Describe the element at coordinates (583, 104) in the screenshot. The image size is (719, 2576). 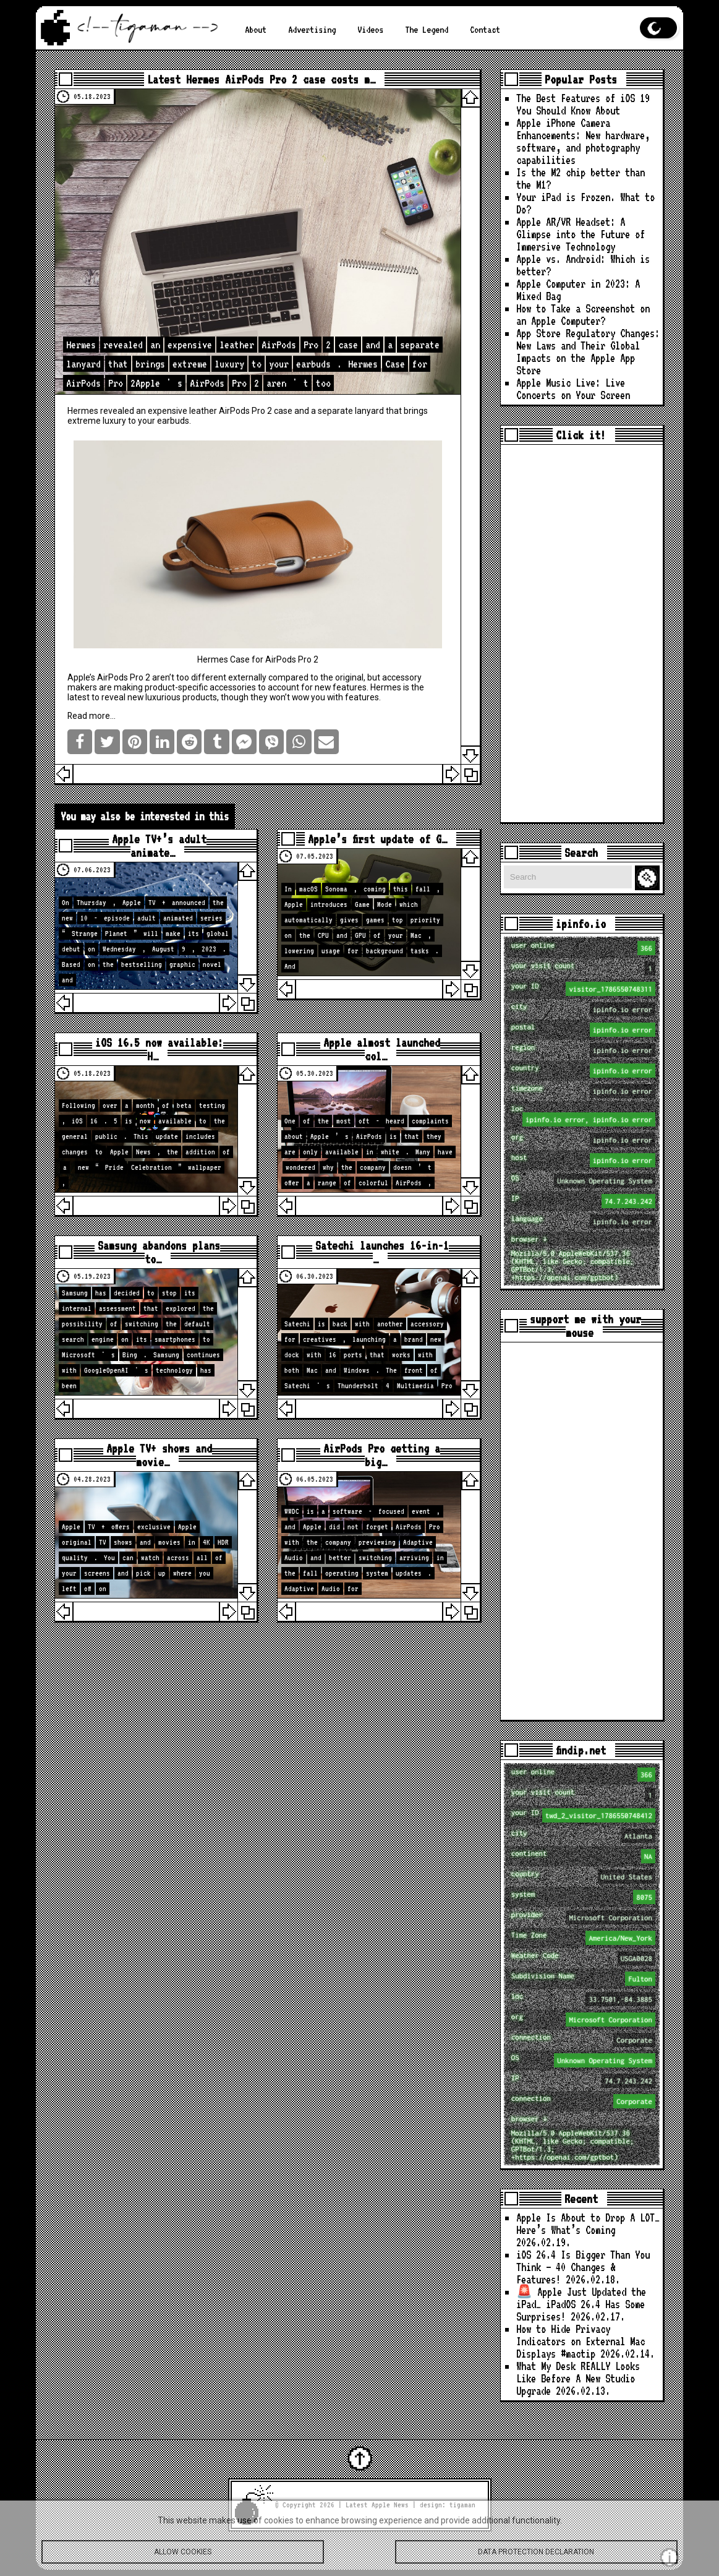
I see `The Best Features of iOS 19 You Should Know About` at that location.